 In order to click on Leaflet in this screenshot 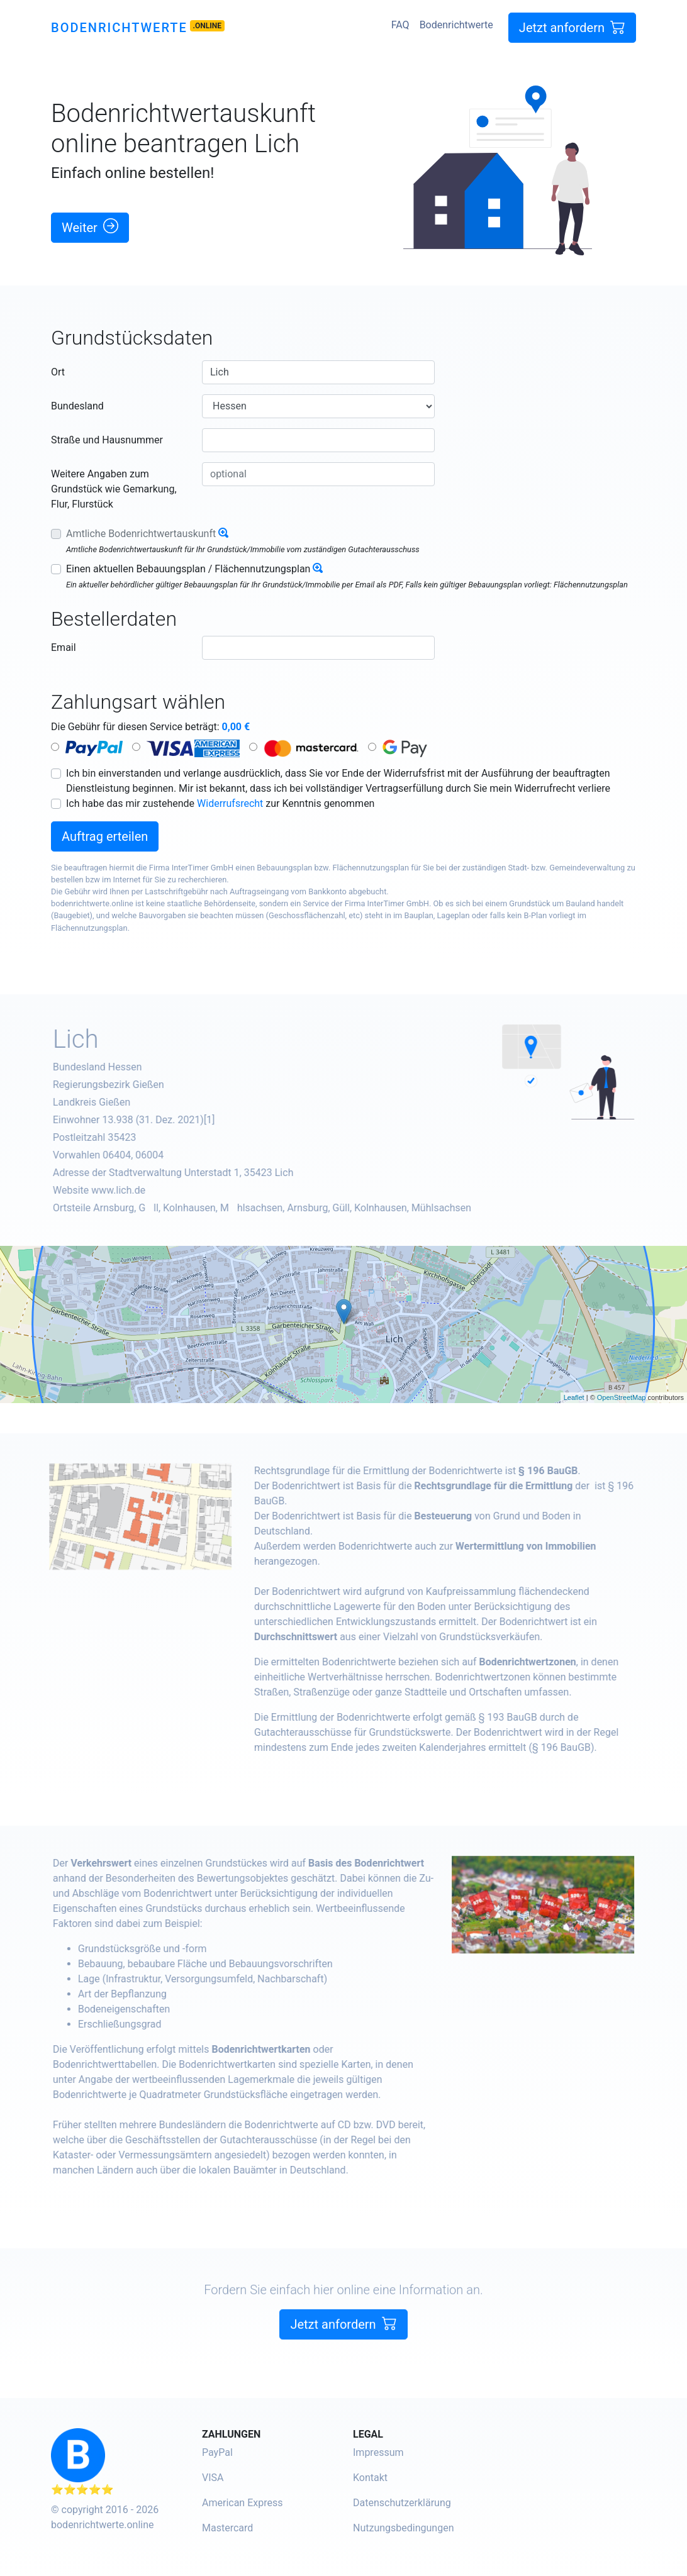, I will do `click(574, 1397)`.